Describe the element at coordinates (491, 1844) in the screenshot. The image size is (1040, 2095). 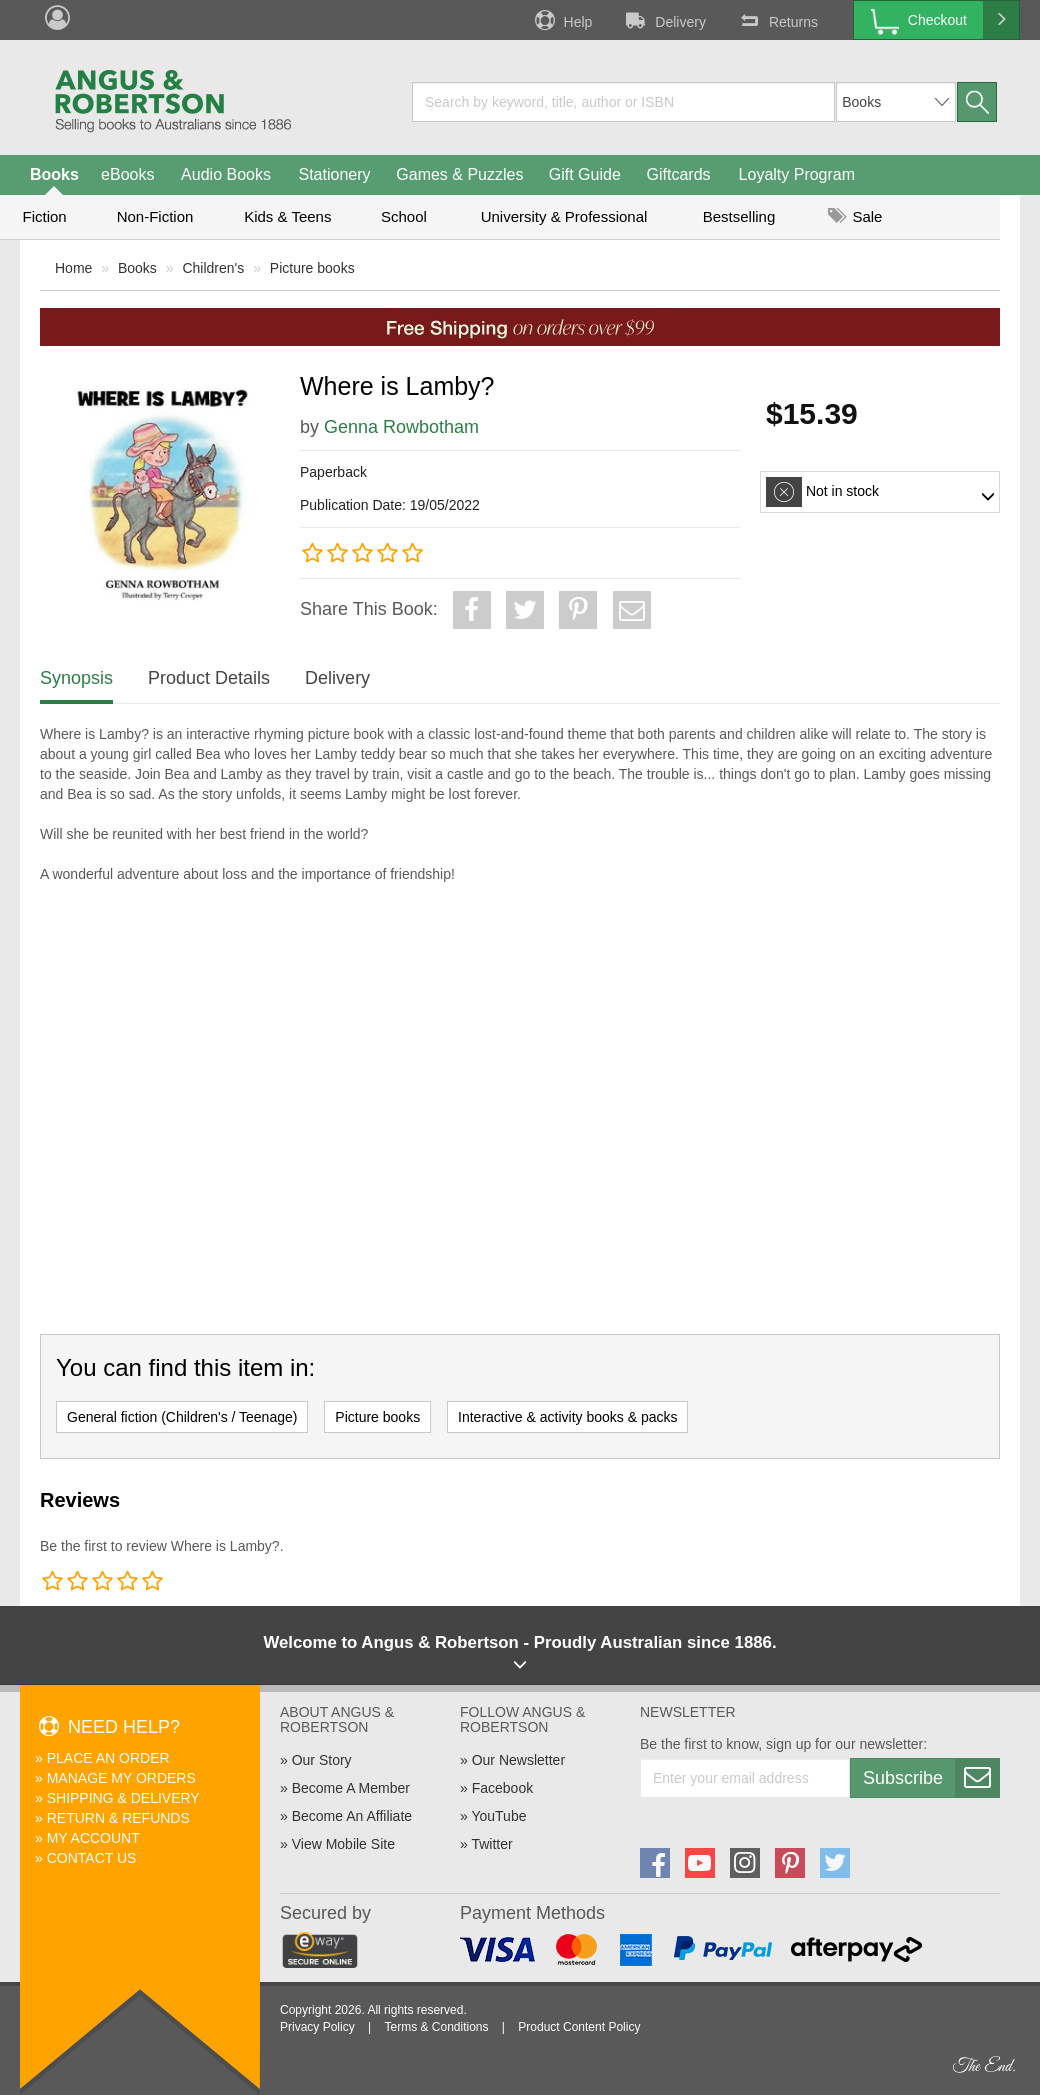
I see `Twitter` at that location.